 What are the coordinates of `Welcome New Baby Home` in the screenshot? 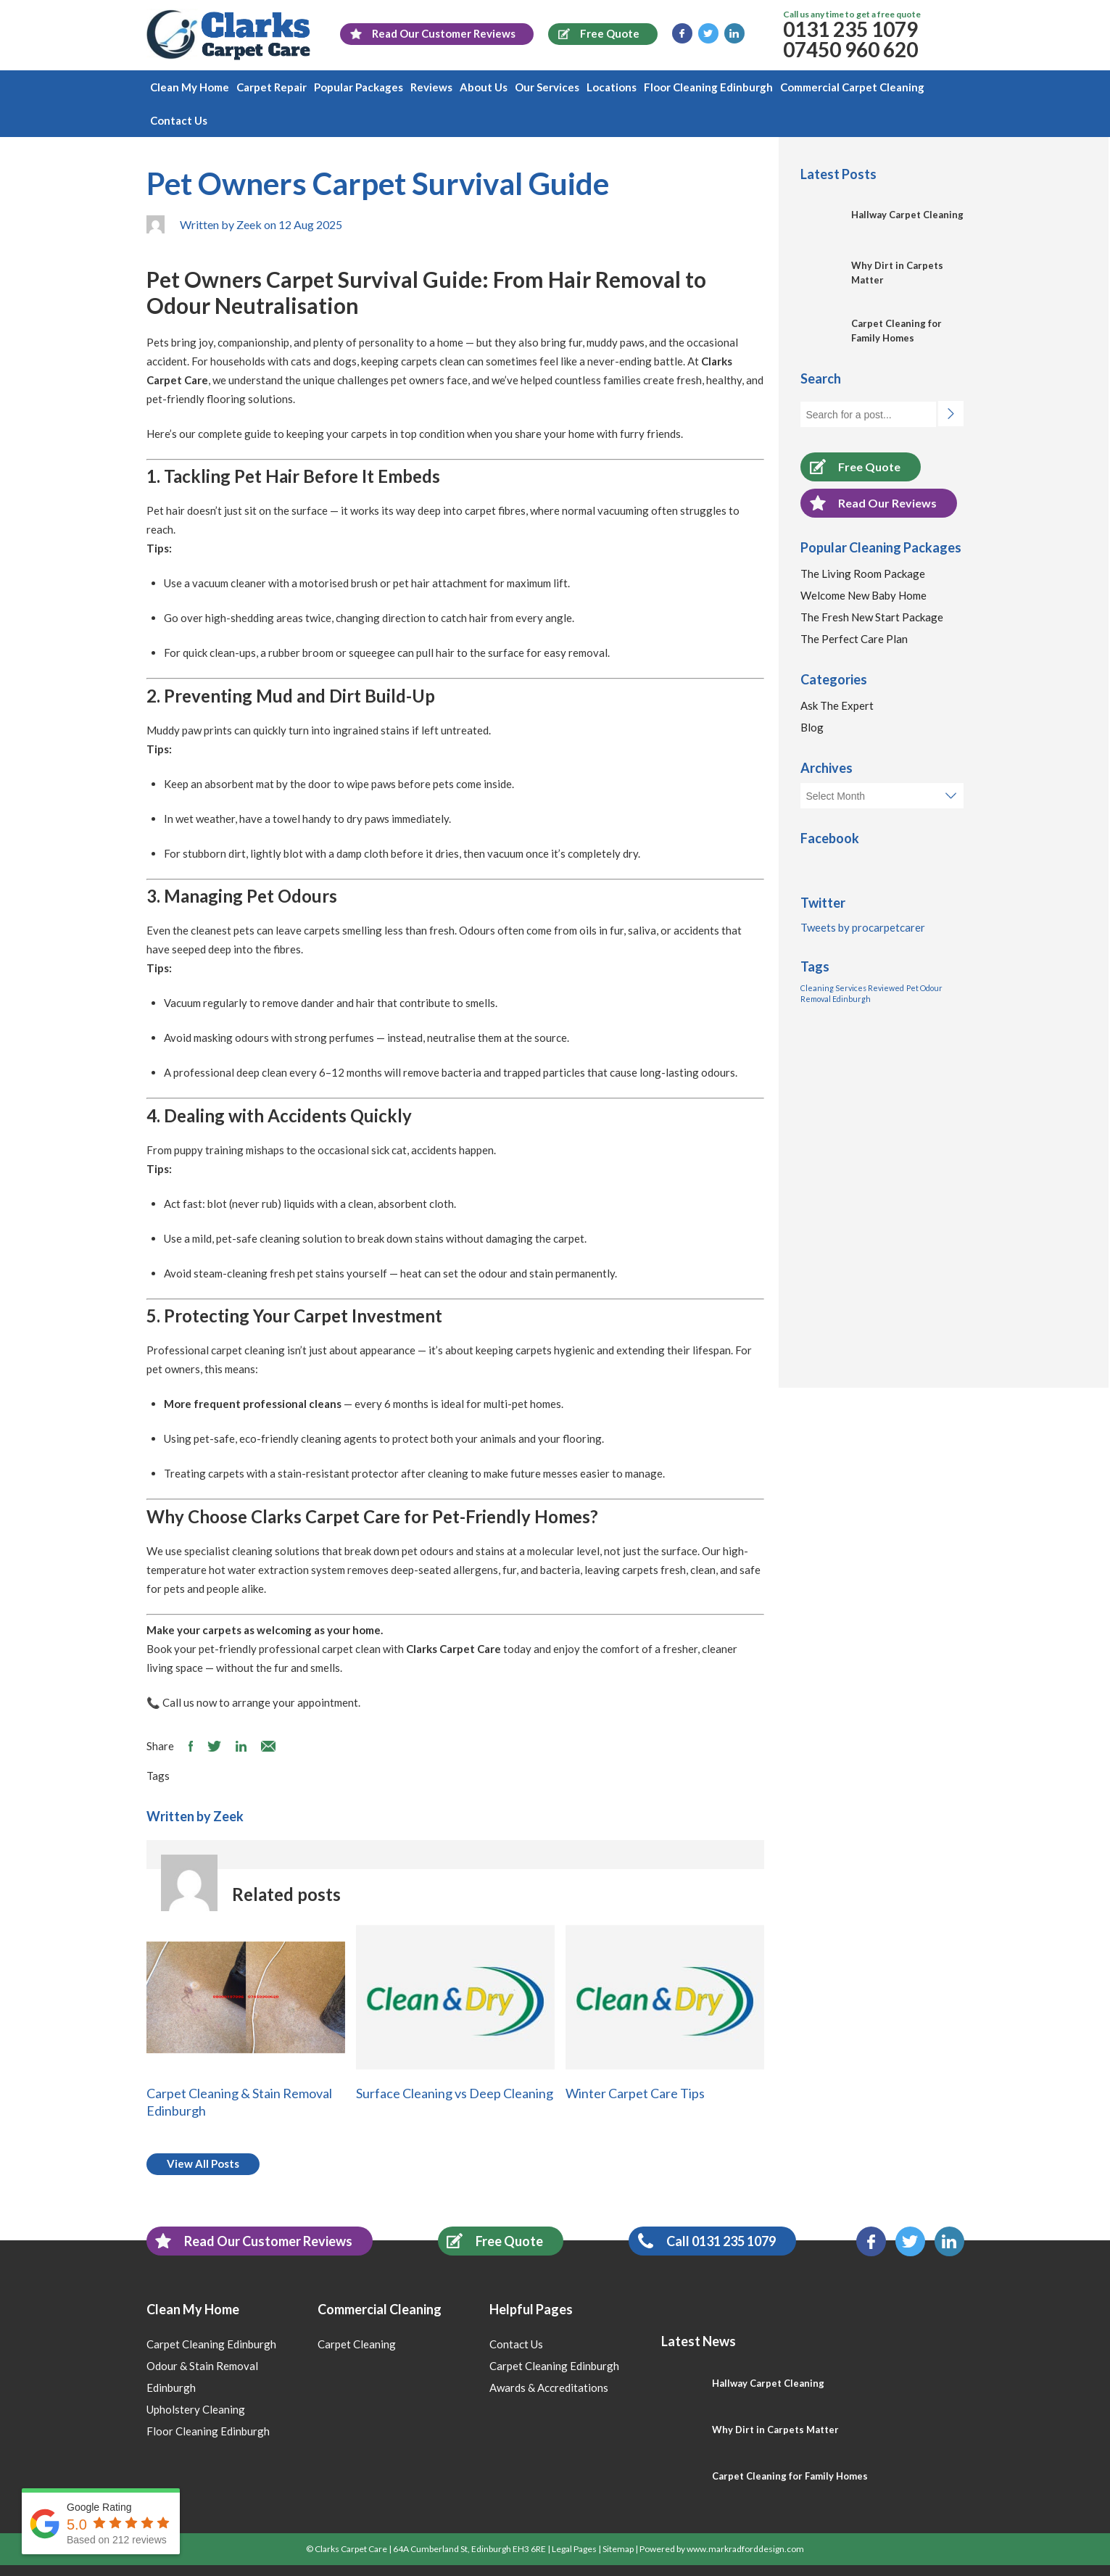 It's located at (863, 595).